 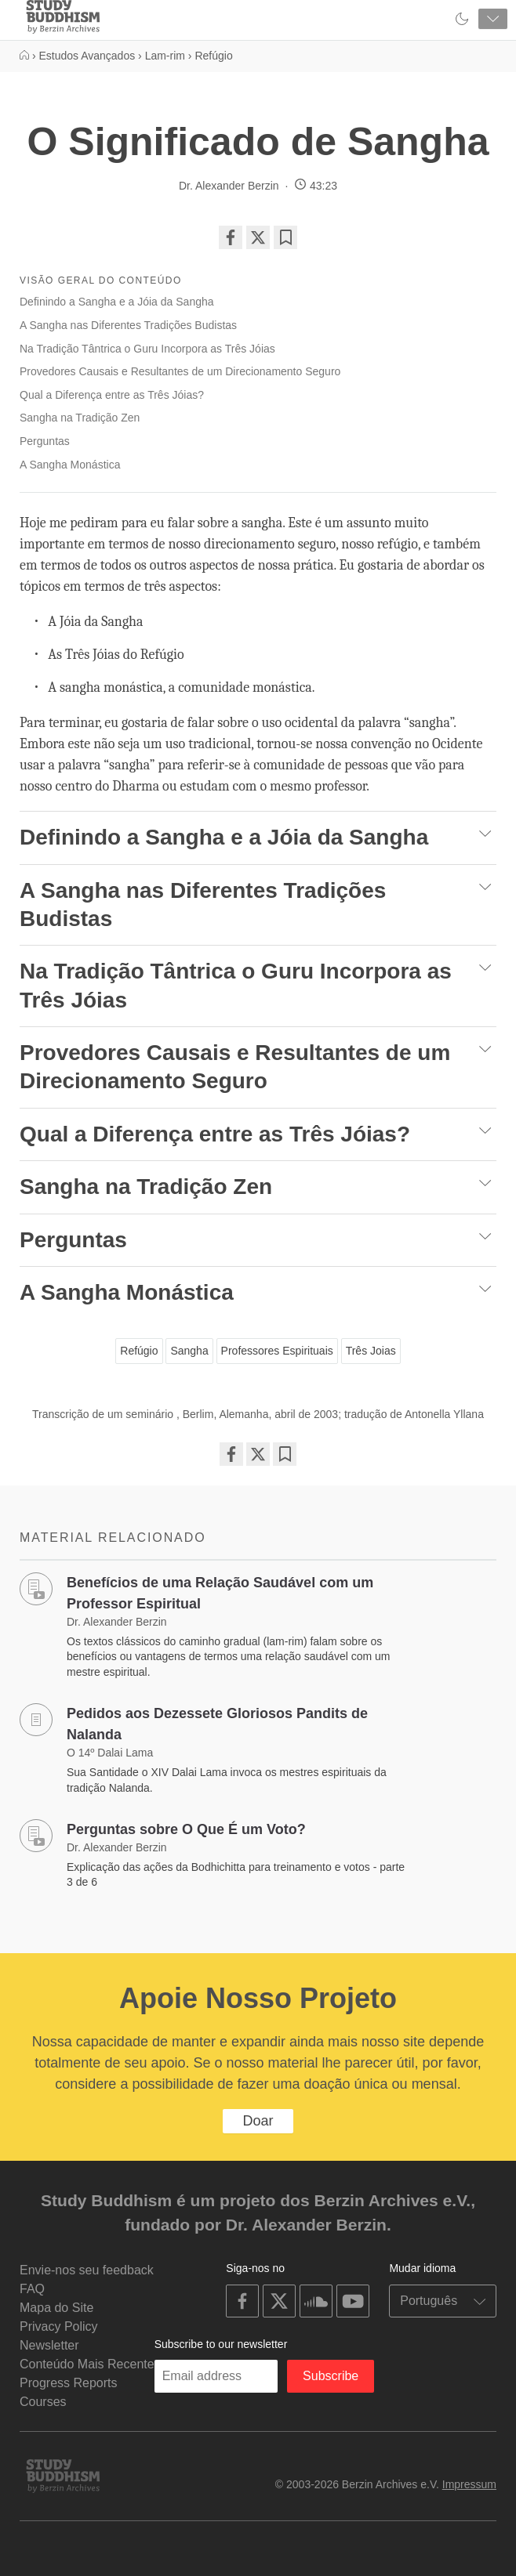 I want to click on Progress Reports, so click(x=69, y=2383).